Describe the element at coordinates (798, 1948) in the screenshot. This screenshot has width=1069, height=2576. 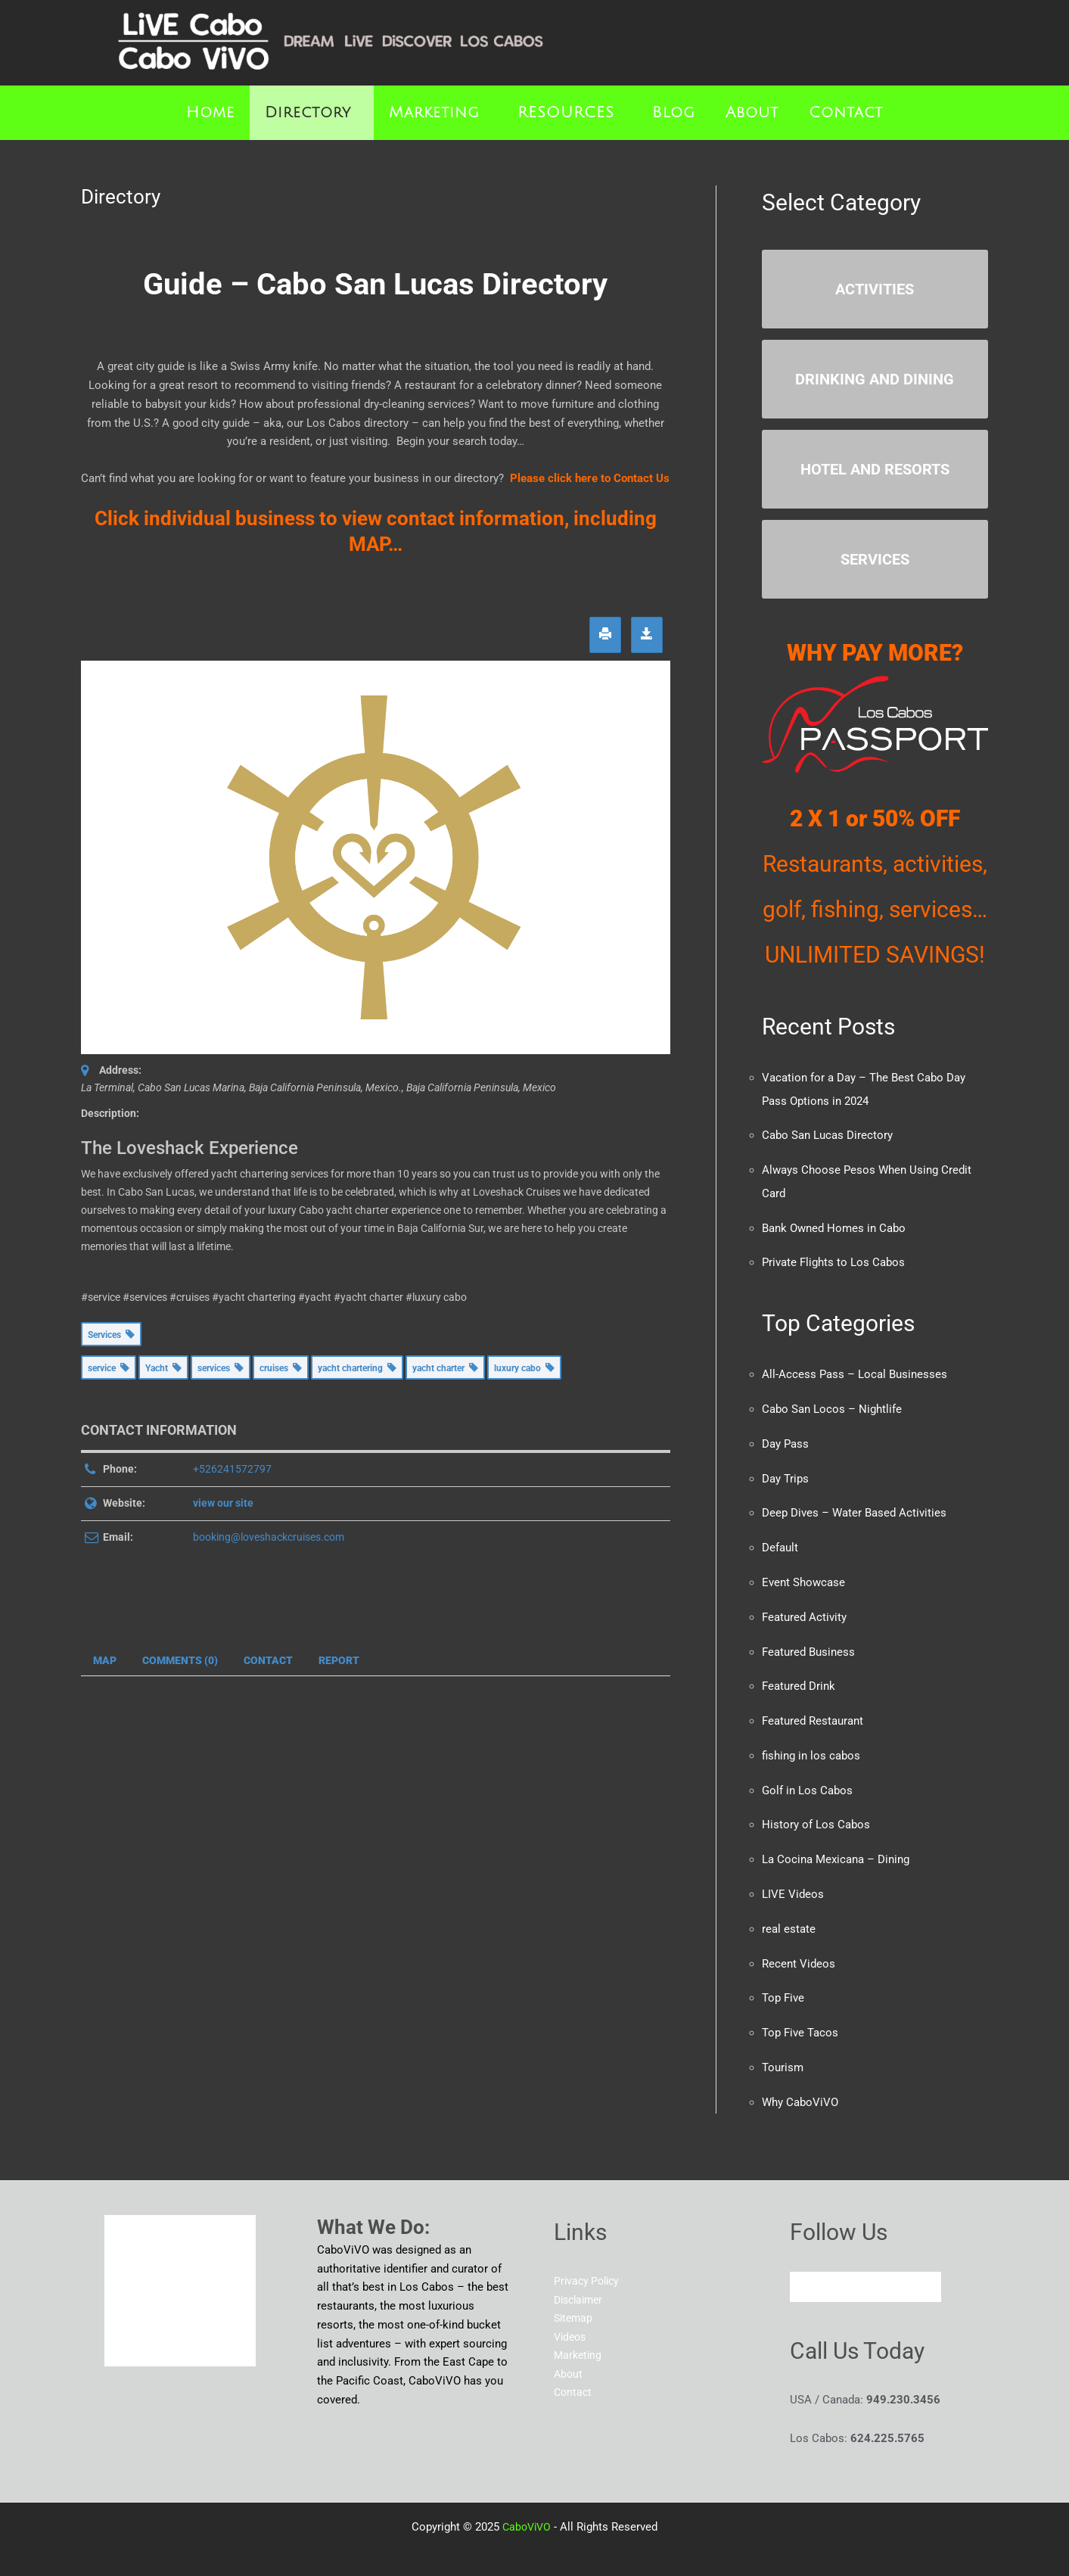
I see `Recent Videos` at that location.